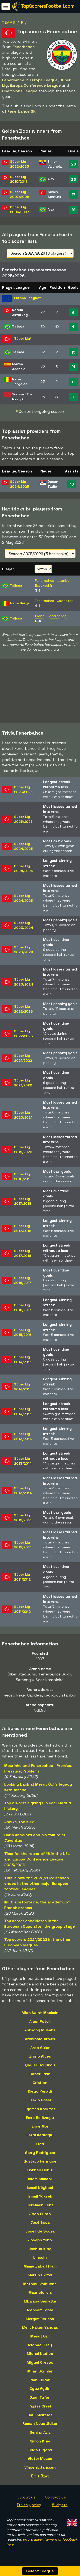 The image size is (80, 2576). What do you see at coordinates (59, 2507) in the screenshot?
I see `Widgets` at bounding box center [59, 2507].